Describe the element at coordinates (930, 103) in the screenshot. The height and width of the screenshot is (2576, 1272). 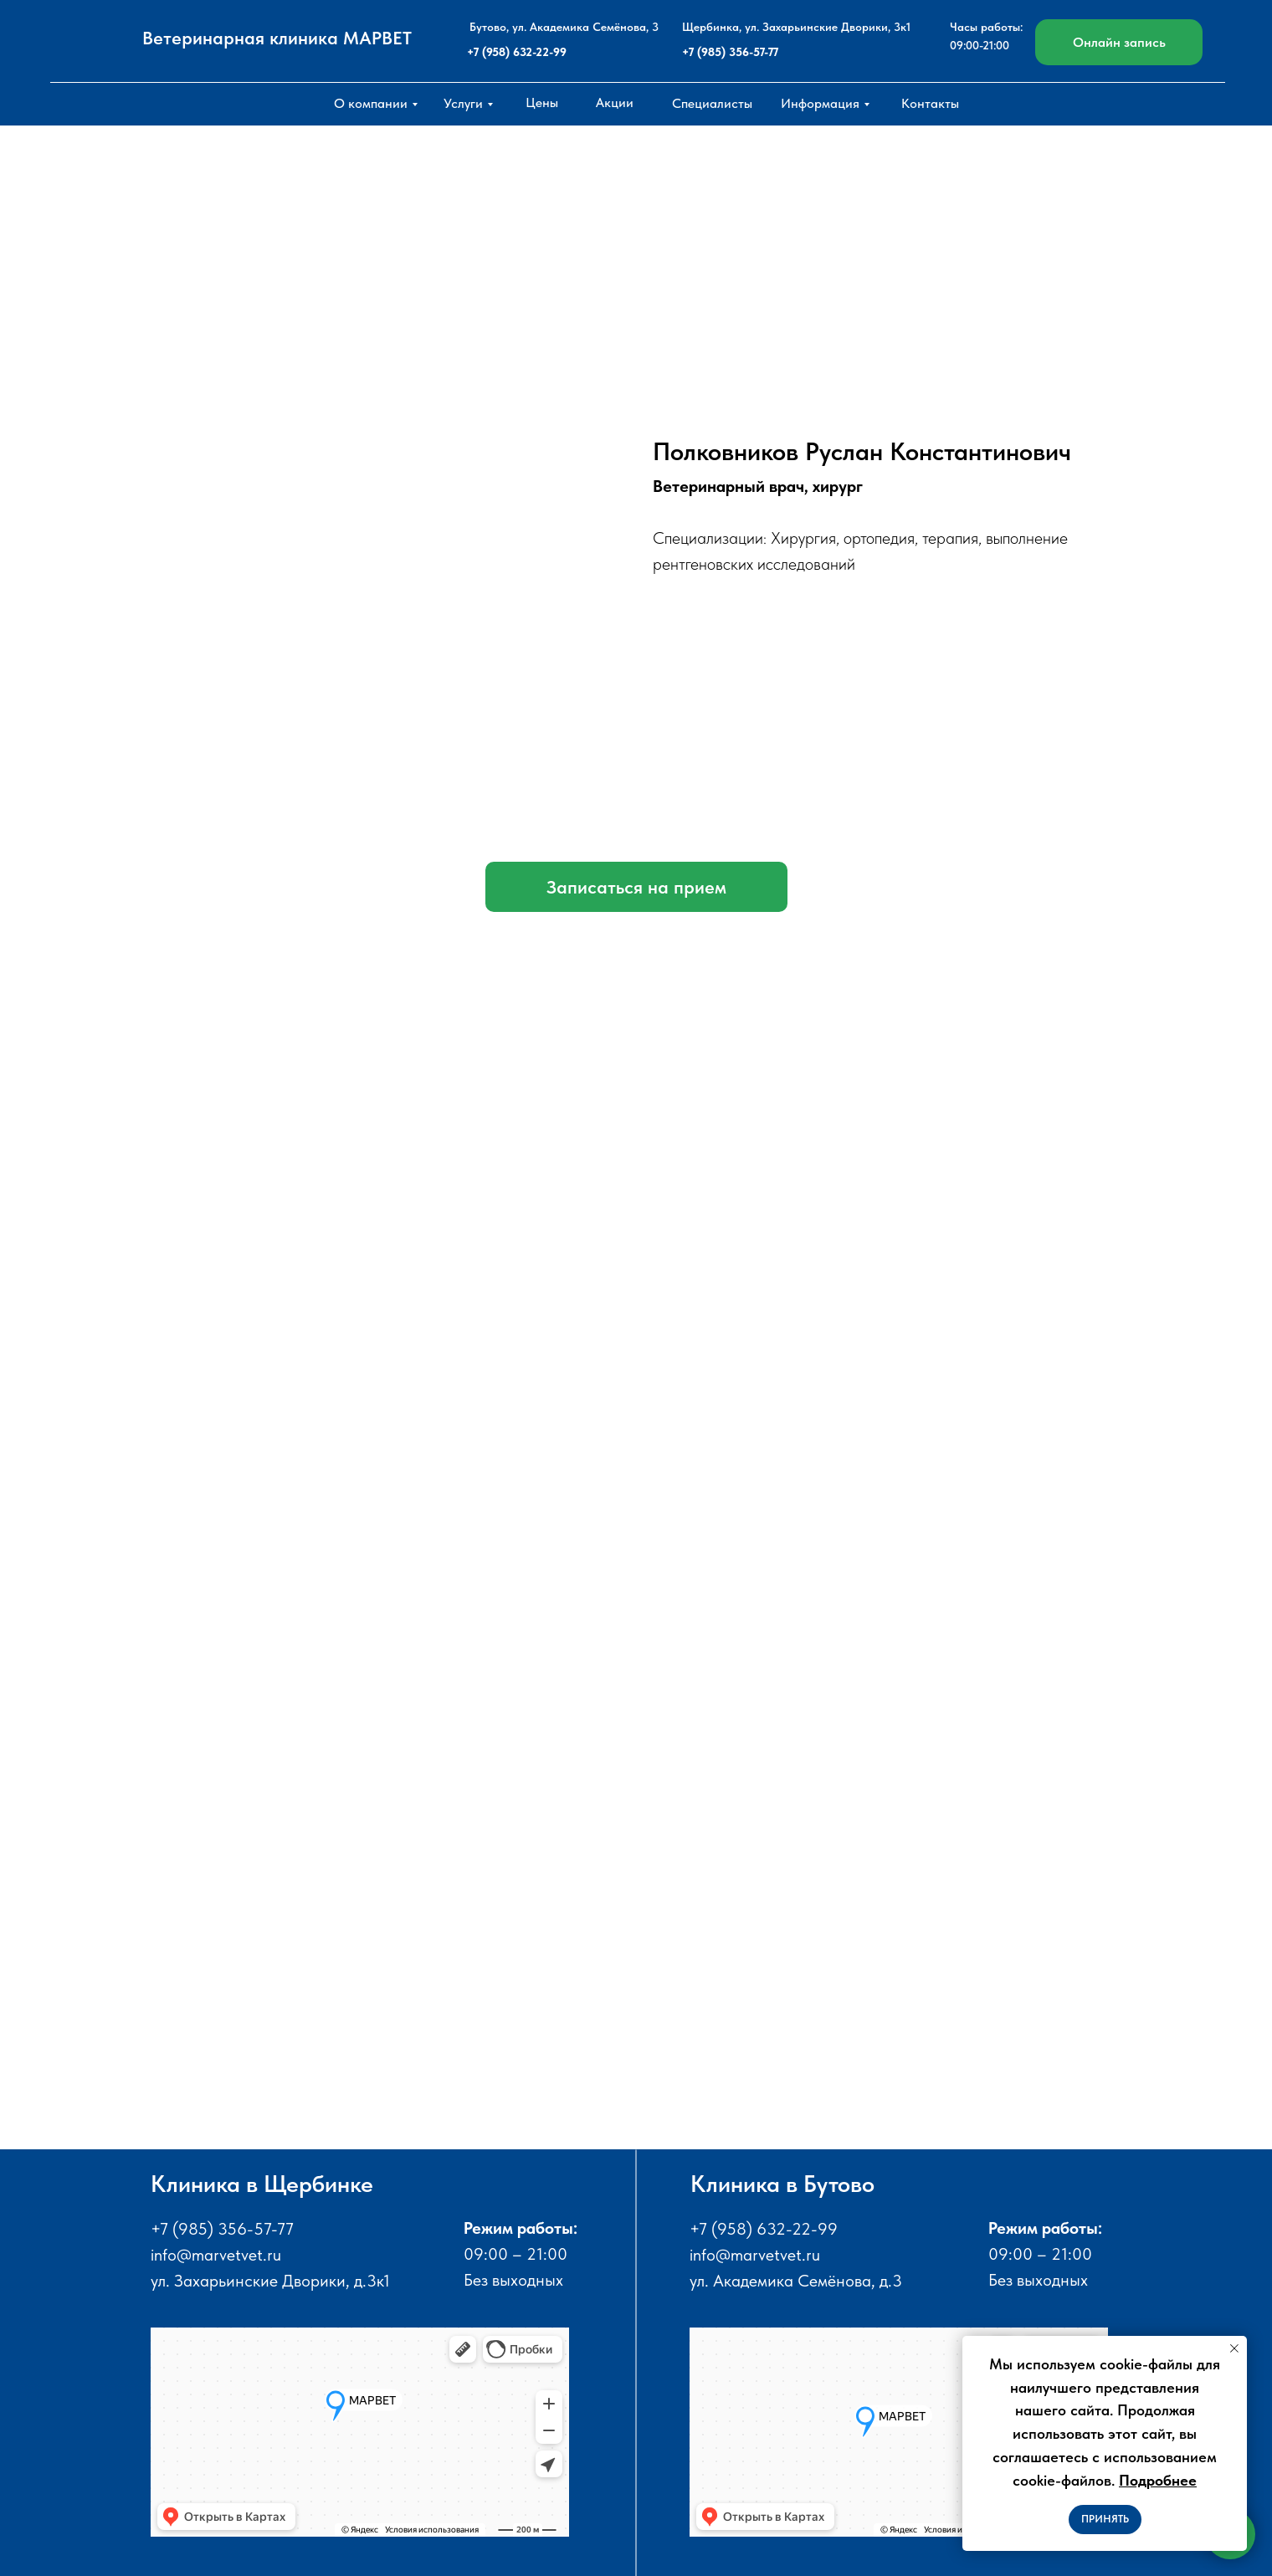
I see `Контакты` at that location.